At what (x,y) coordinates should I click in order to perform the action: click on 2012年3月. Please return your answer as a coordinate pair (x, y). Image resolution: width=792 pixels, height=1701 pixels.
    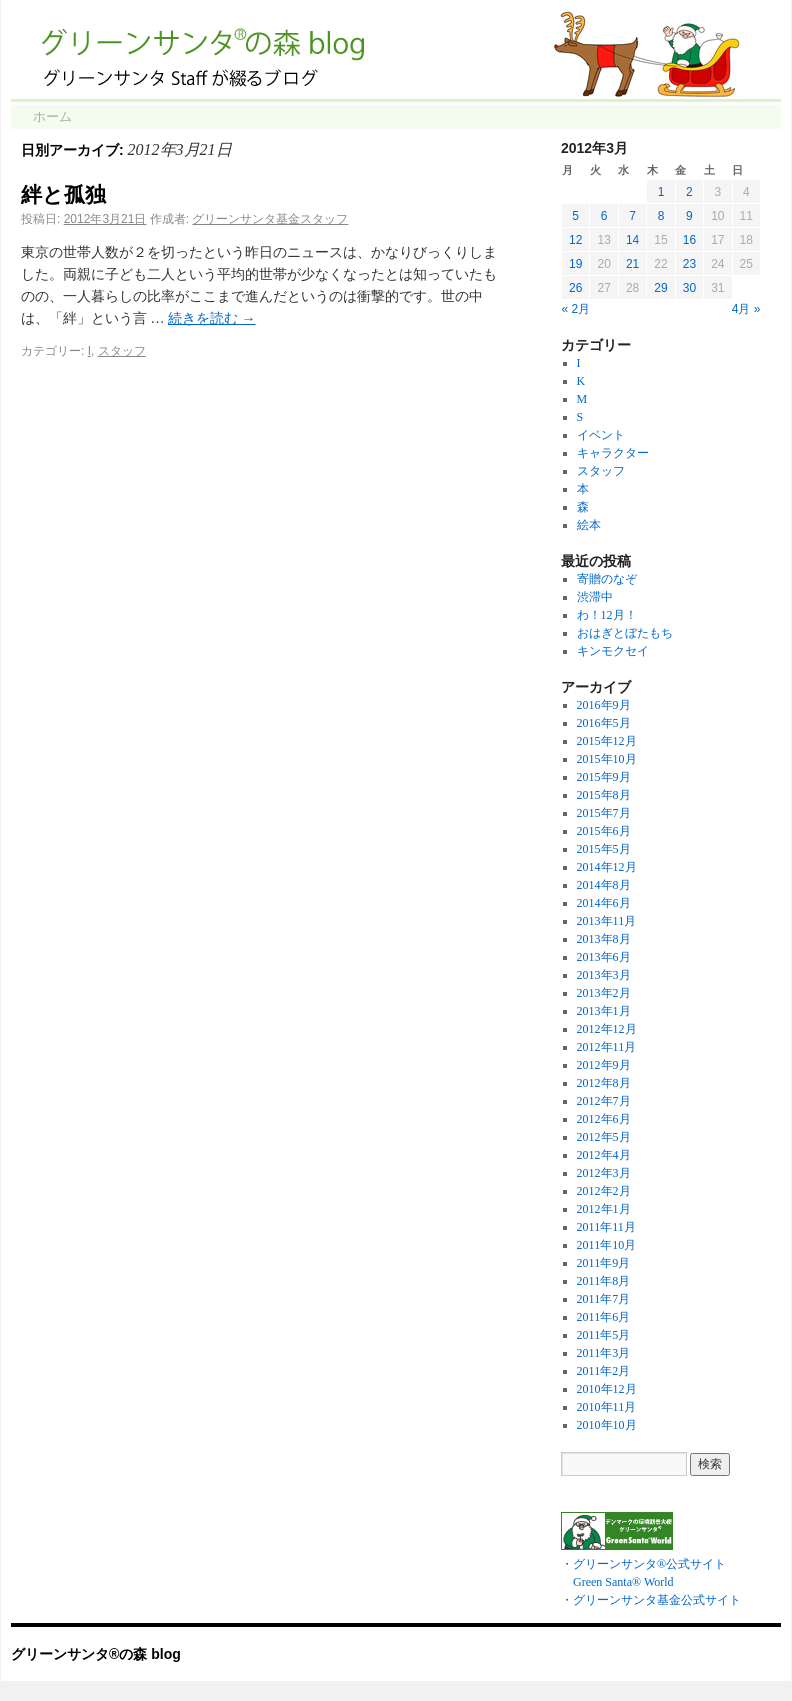
    Looking at the image, I should click on (604, 1173).